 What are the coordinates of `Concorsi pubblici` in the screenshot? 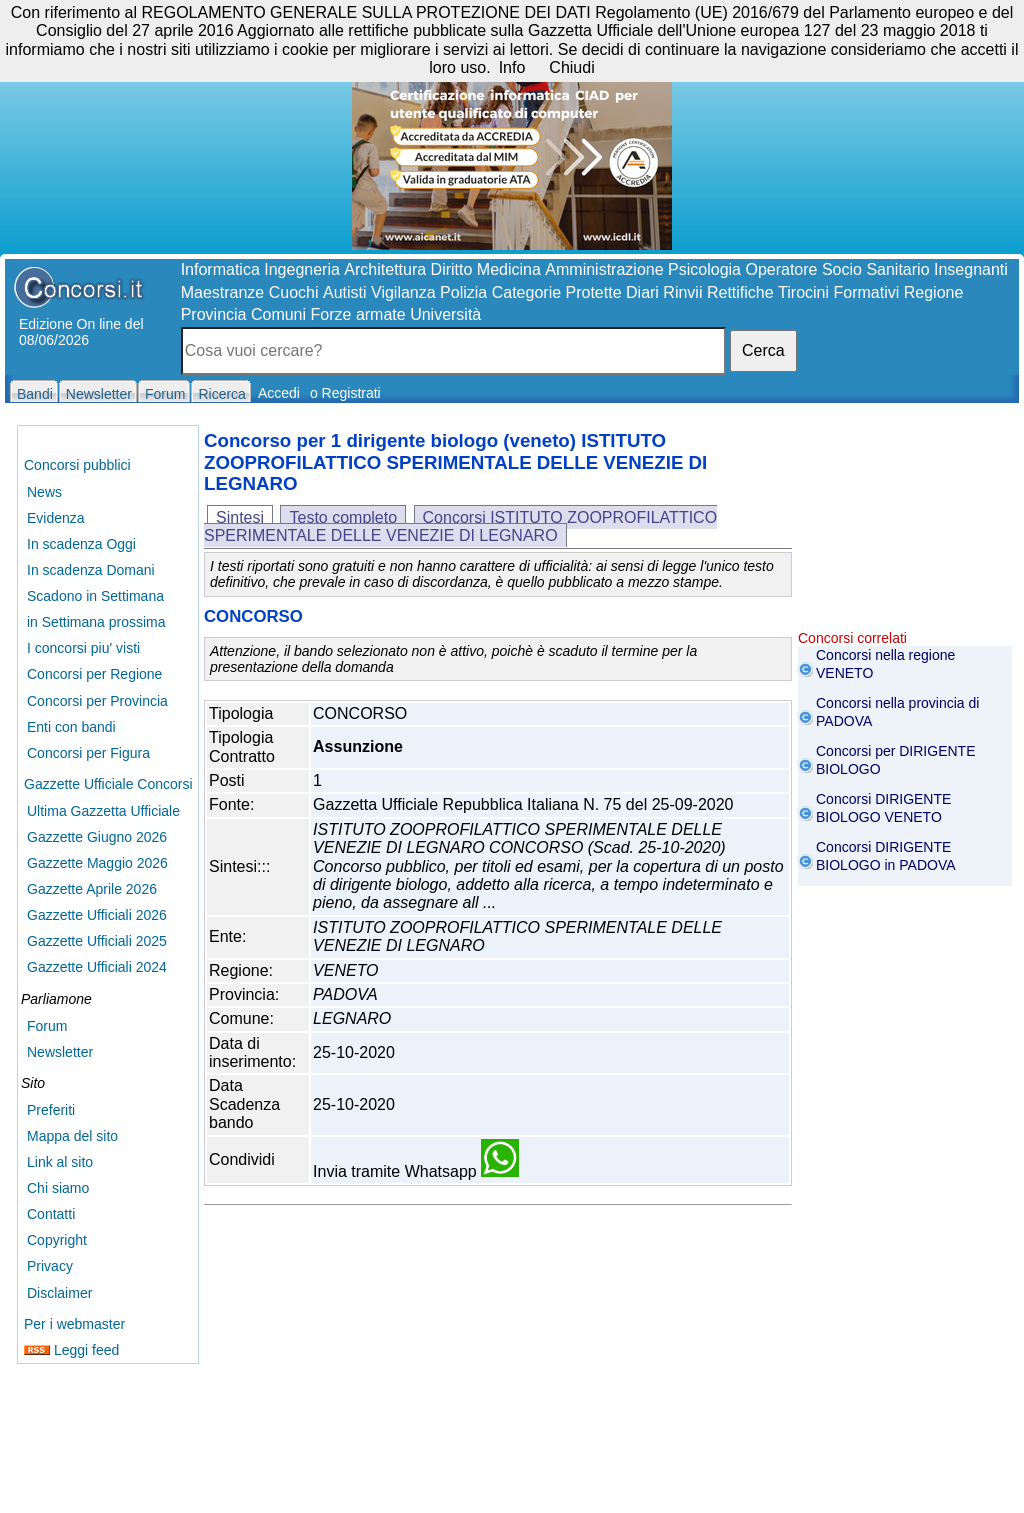 It's located at (77, 465).